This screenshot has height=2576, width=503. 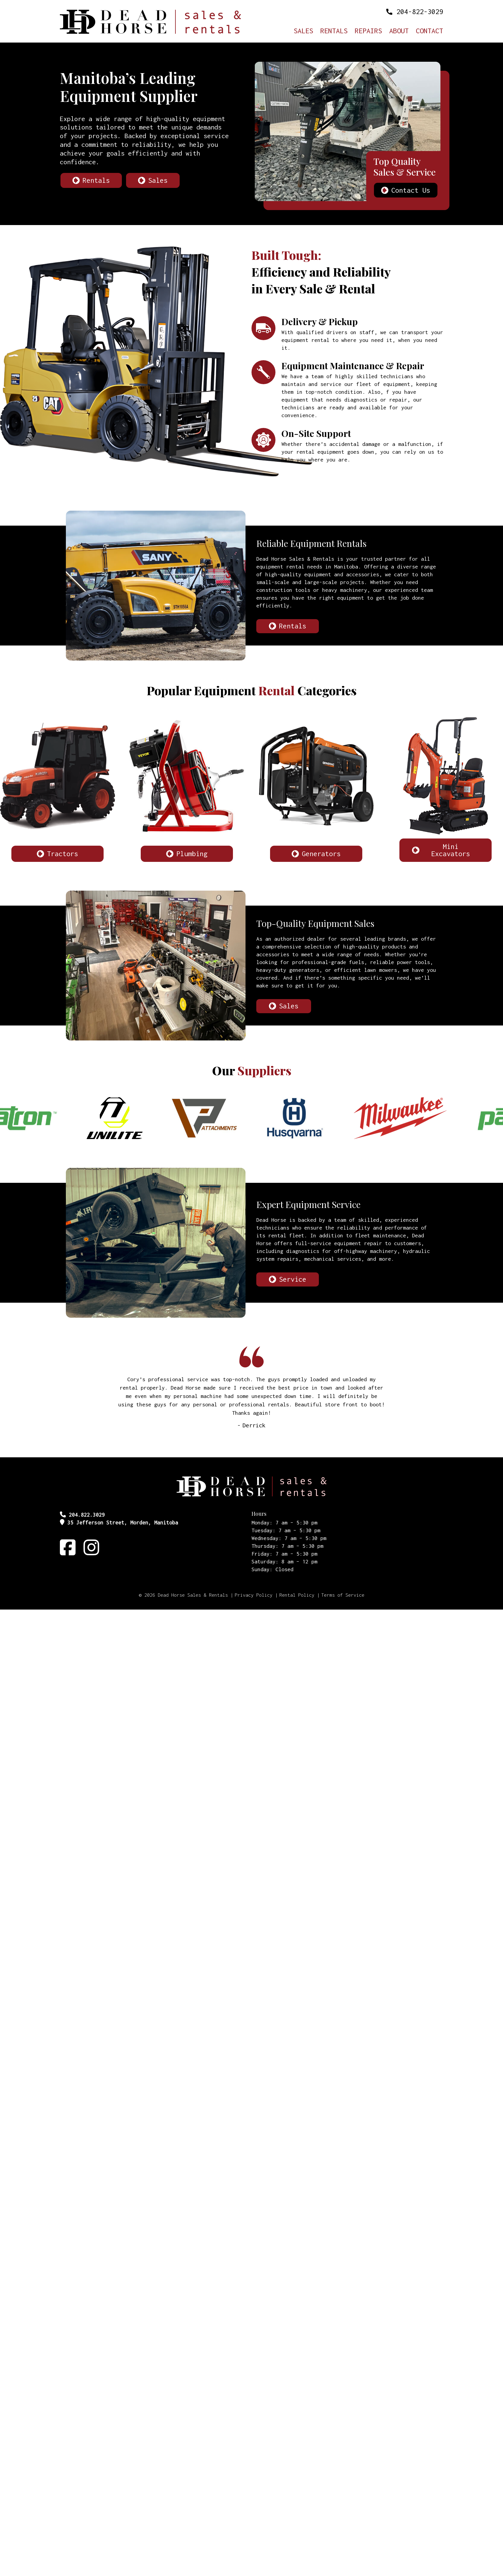 I want to click on Rental Policy, so click(x=296, y=1595).